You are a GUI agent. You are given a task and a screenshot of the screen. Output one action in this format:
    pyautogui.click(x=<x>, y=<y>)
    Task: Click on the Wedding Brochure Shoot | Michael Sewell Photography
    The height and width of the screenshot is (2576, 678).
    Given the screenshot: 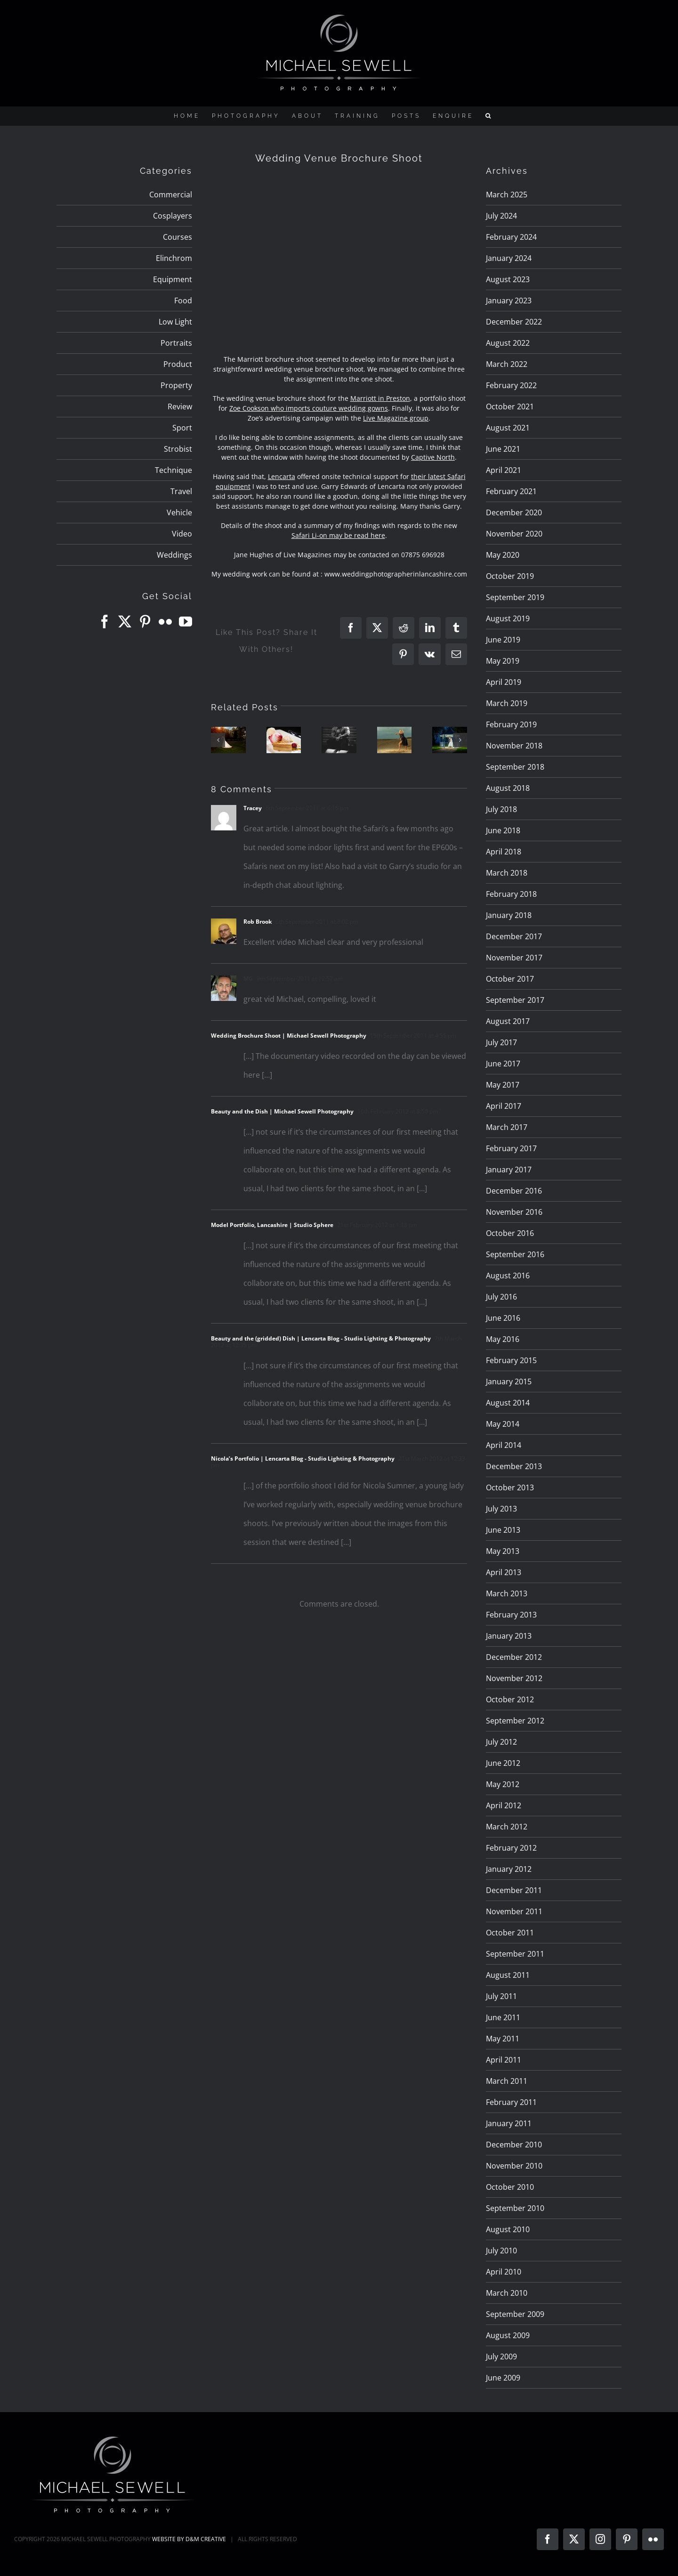 What is the action you would take?
    pyautogui.click(x=288, y=1036)
    